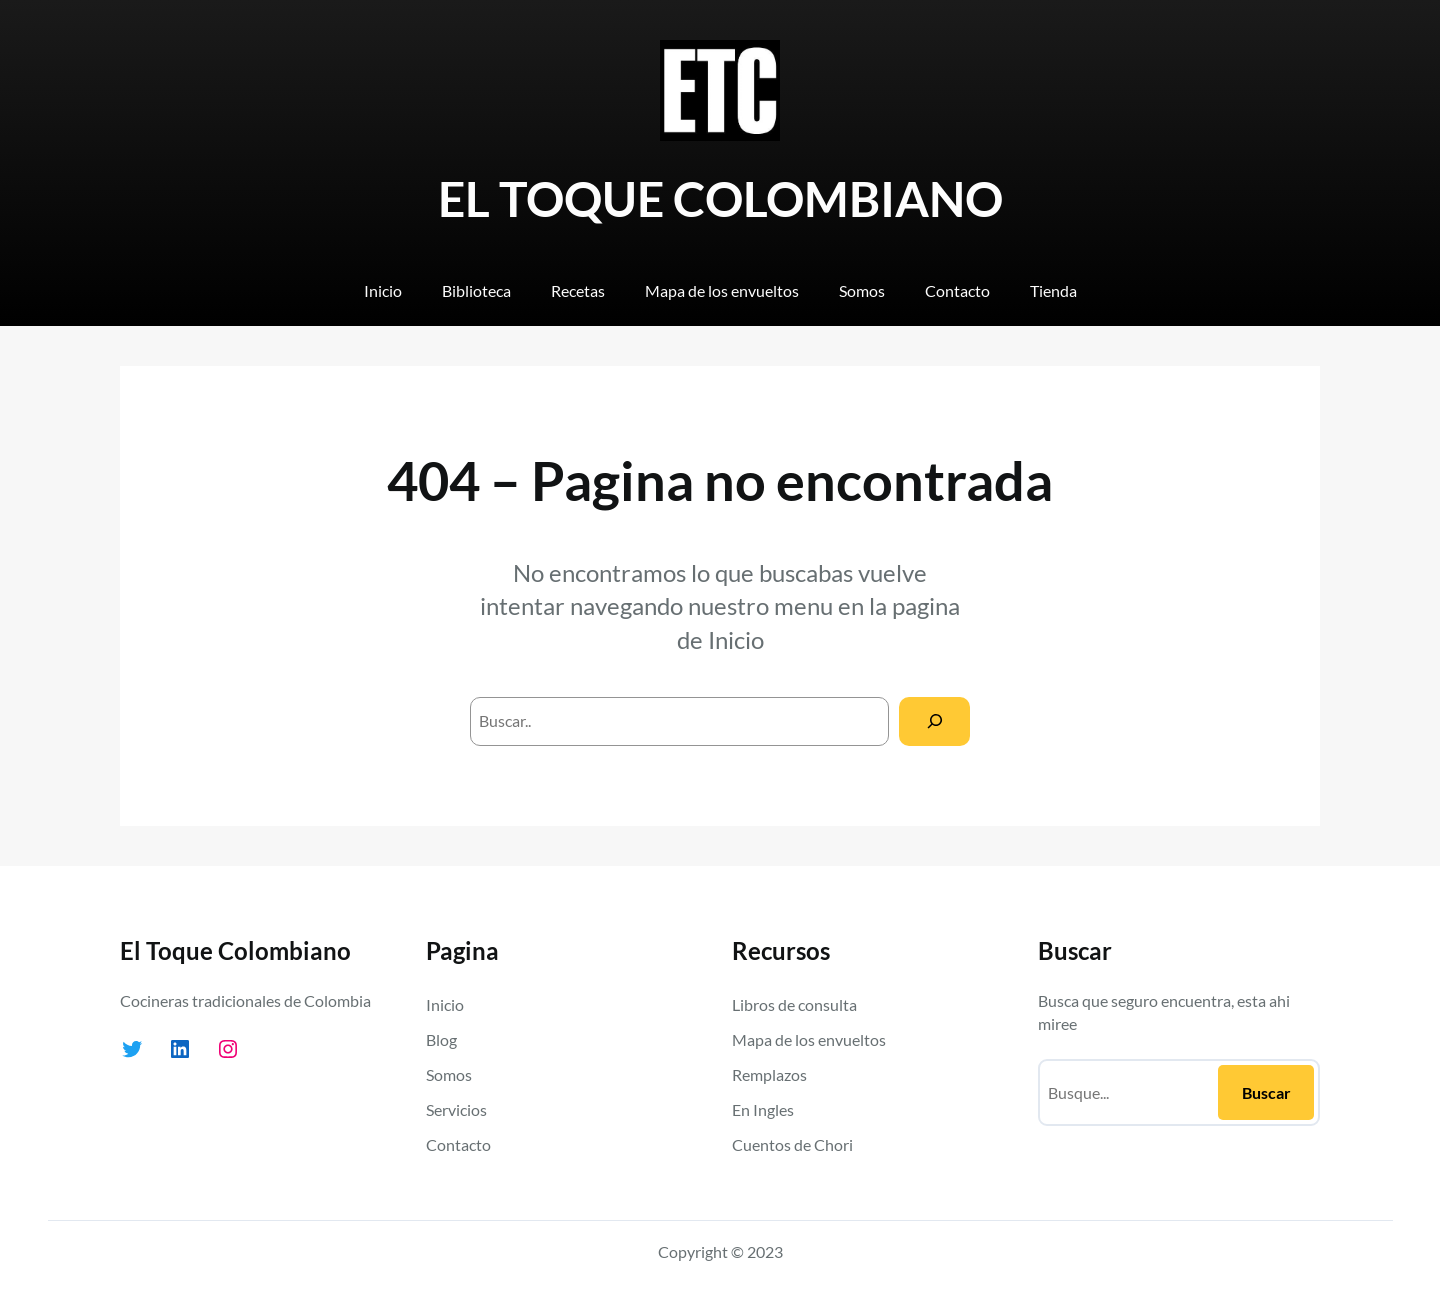  What do you see at coordinates (458, 1144) in the screenshot?
I see `Contacto` at bounding box center [458, 1144].